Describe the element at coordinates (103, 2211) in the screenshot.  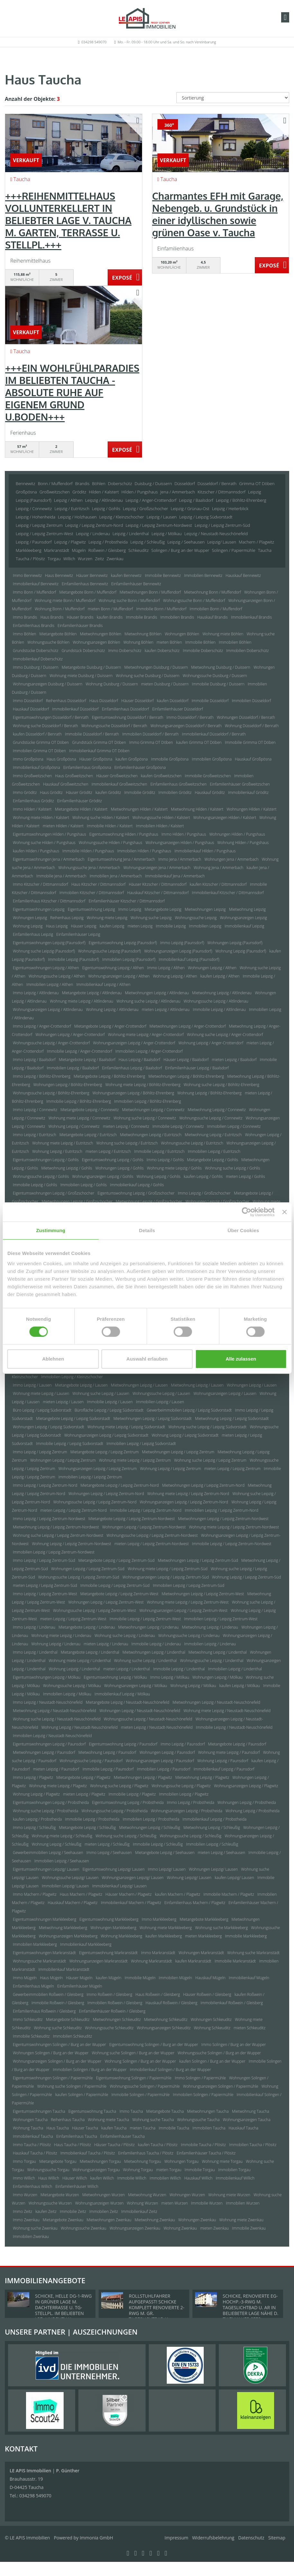
I see `Immobilien Zeitz` at that location.